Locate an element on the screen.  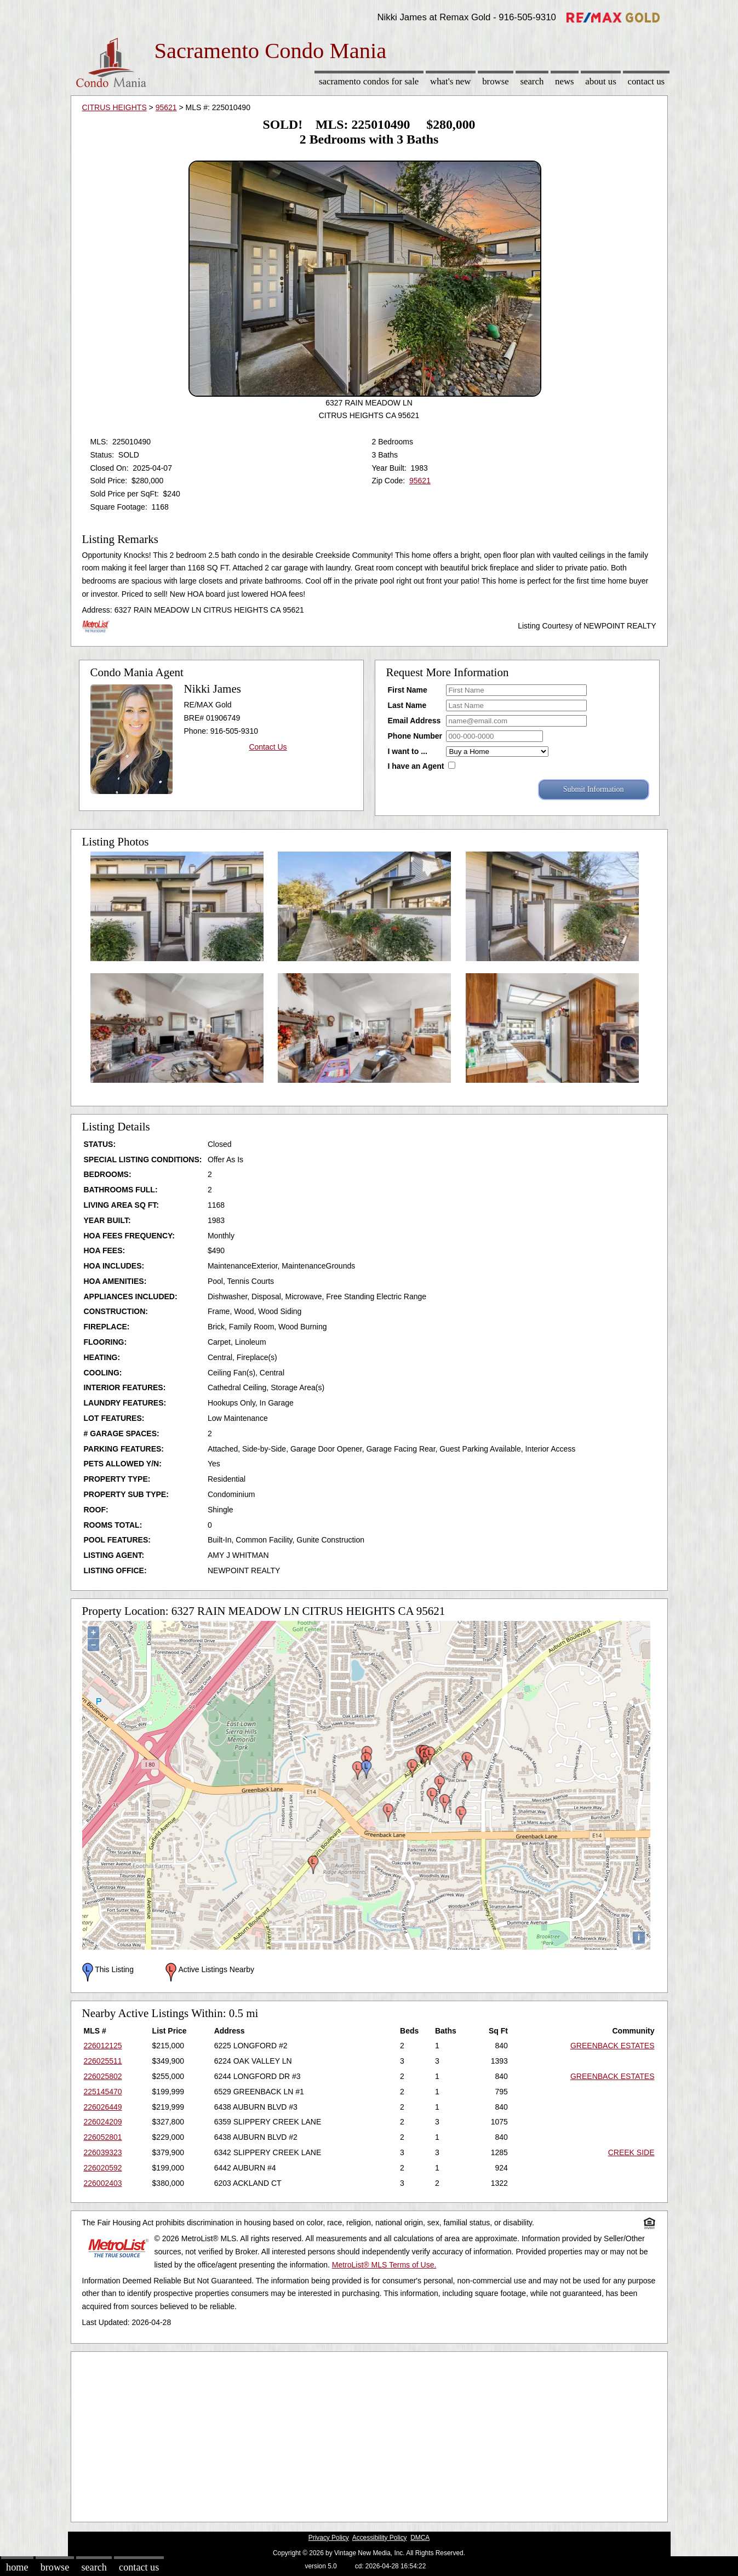
225145470 is located at coordinates (103, 2091).